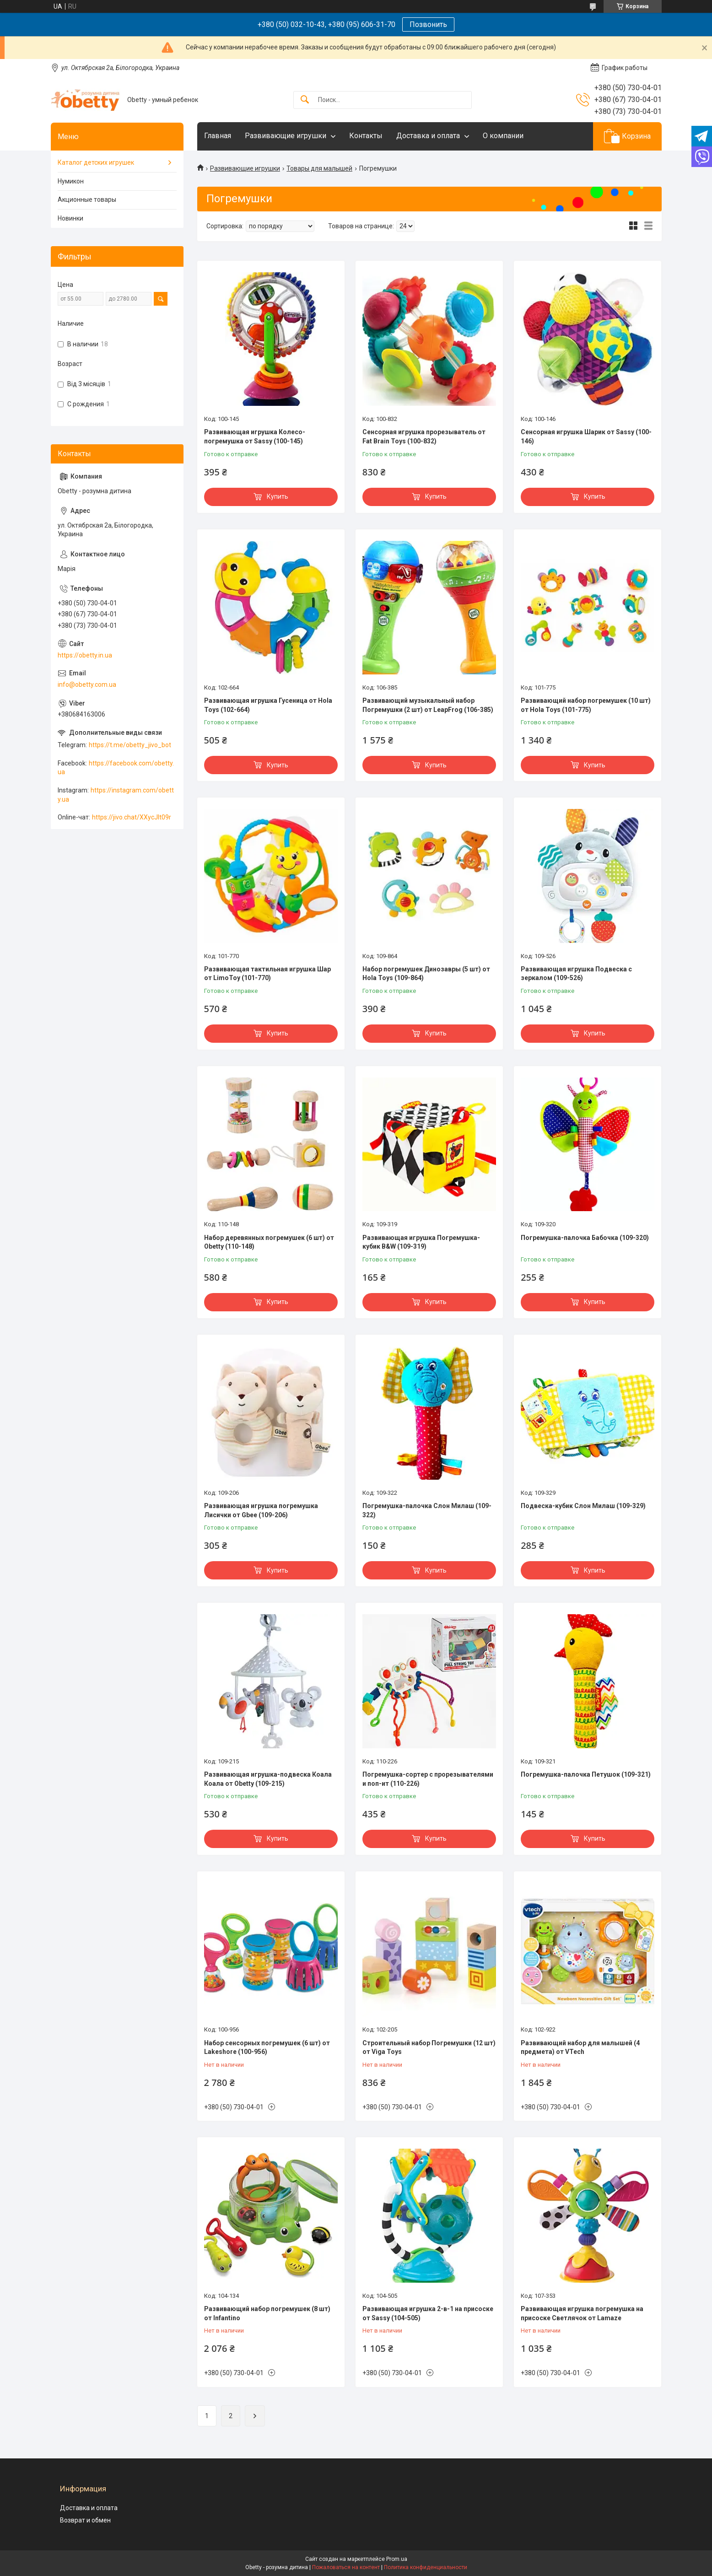 The width and height of the screenshot is (712, 2576). What do you see at coordinates (268, 705) in the screenshot?
I see `Развивающая игрушка Гусеница от Hola Toys (102-664)` at bounding box center [268, 705].